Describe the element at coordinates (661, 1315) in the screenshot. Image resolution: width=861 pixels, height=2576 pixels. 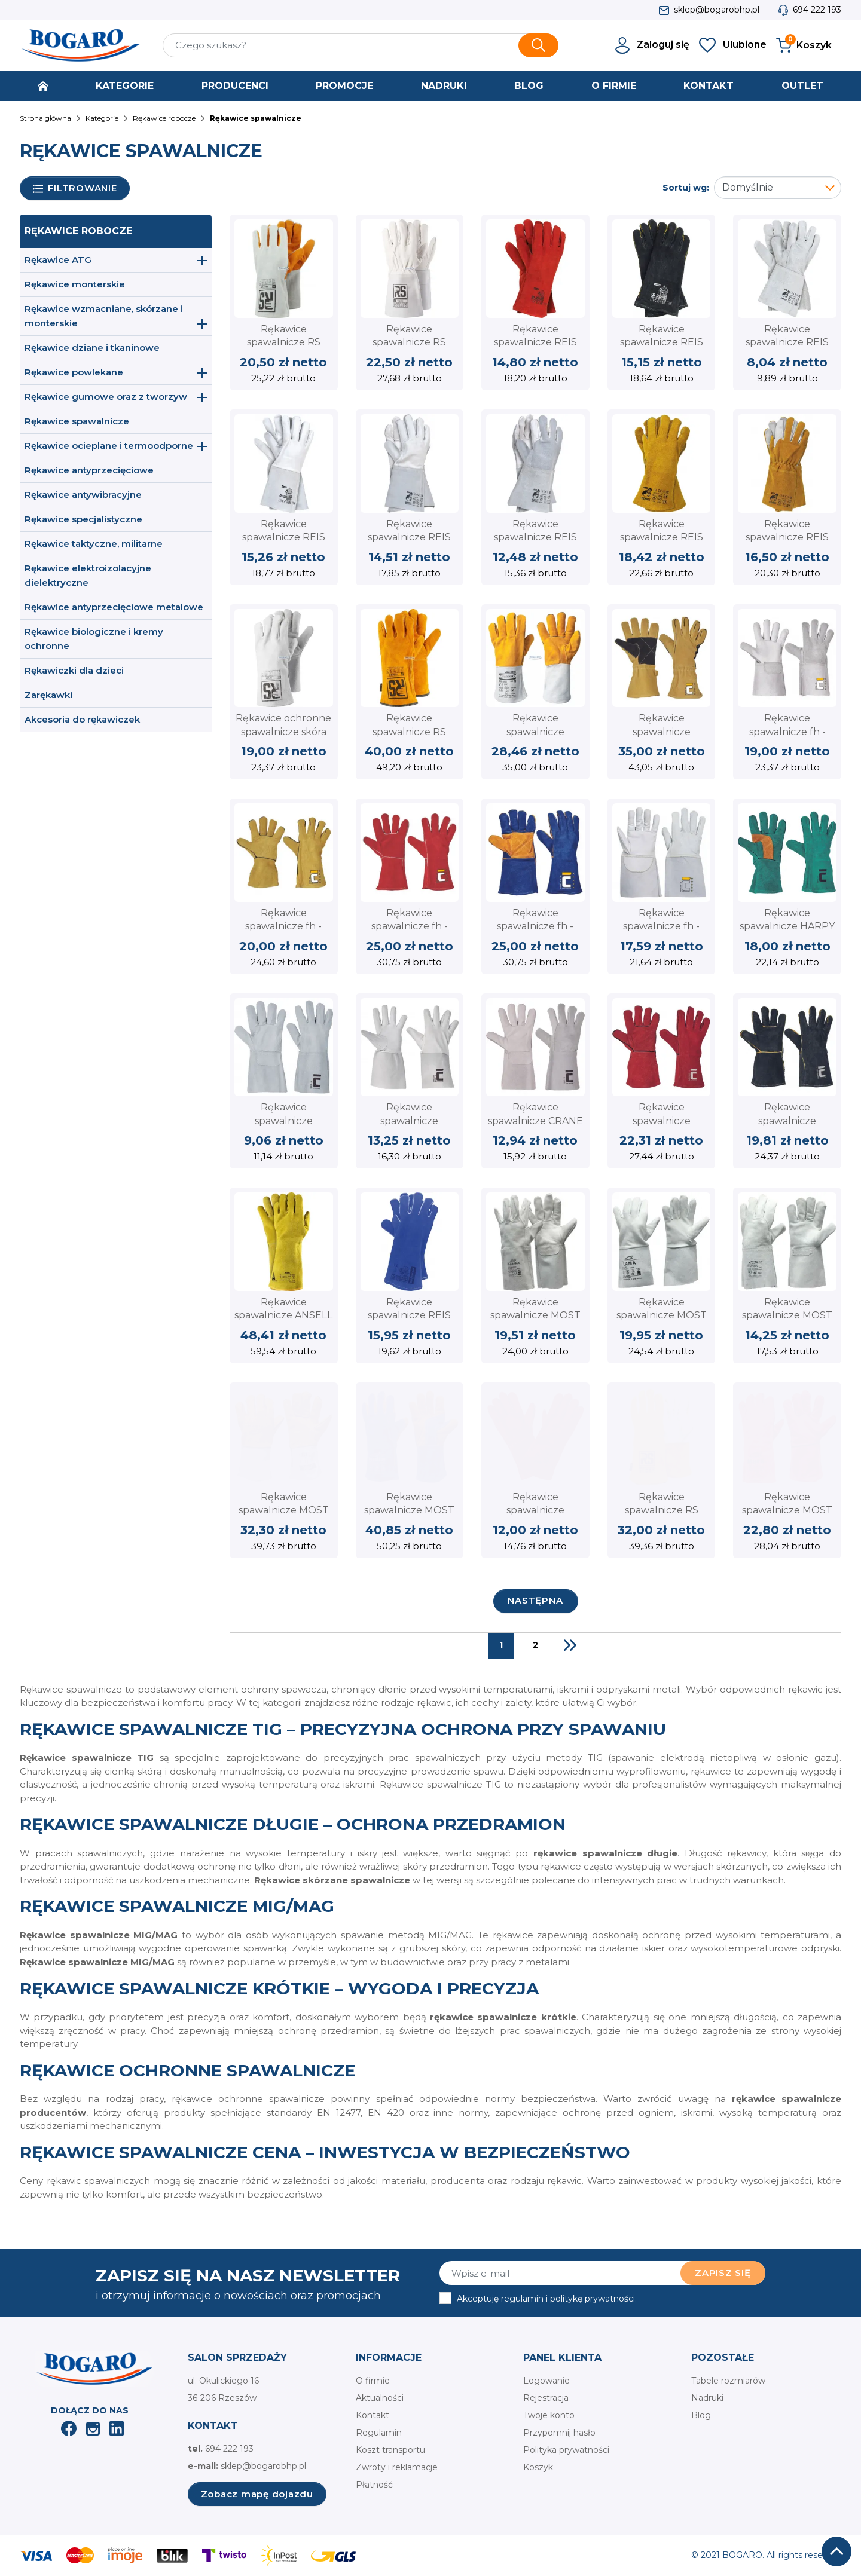
I see `Rękawice spawalnicze MOST LAMA dwoina` at that location.